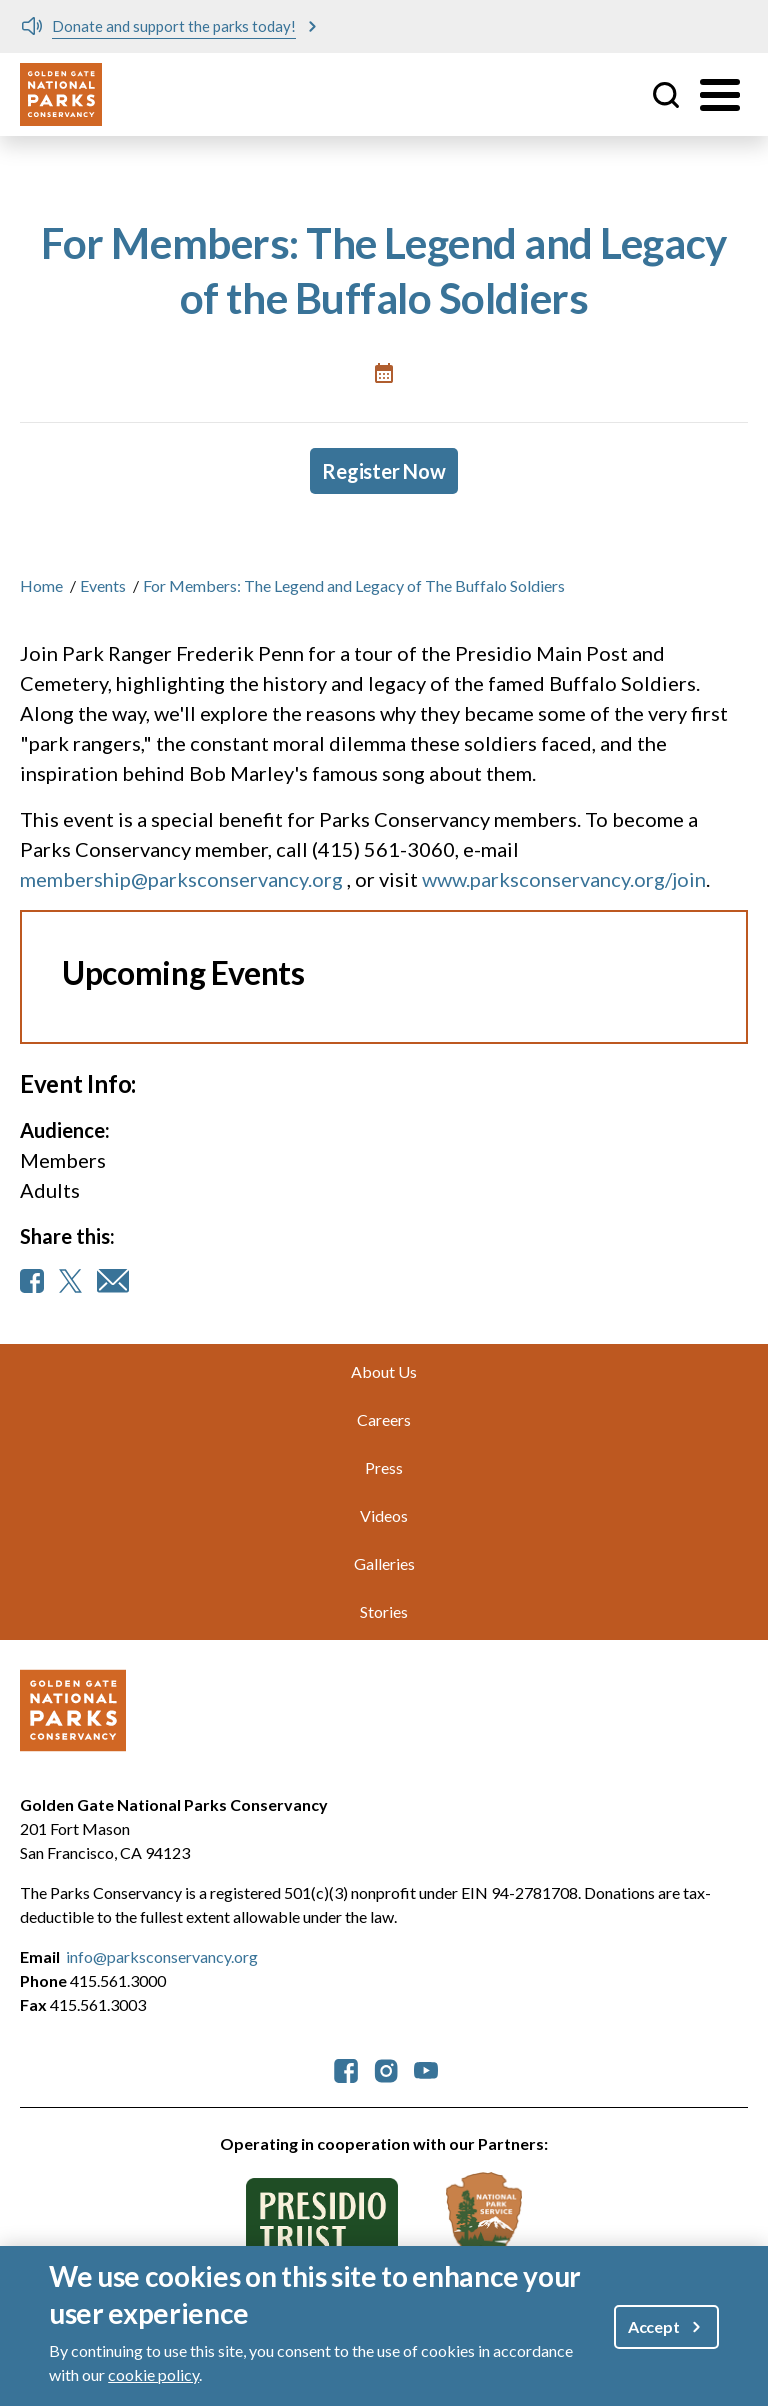 This screenshot has width=768, height=2406. I want to click on Press, so click(384, 1467).